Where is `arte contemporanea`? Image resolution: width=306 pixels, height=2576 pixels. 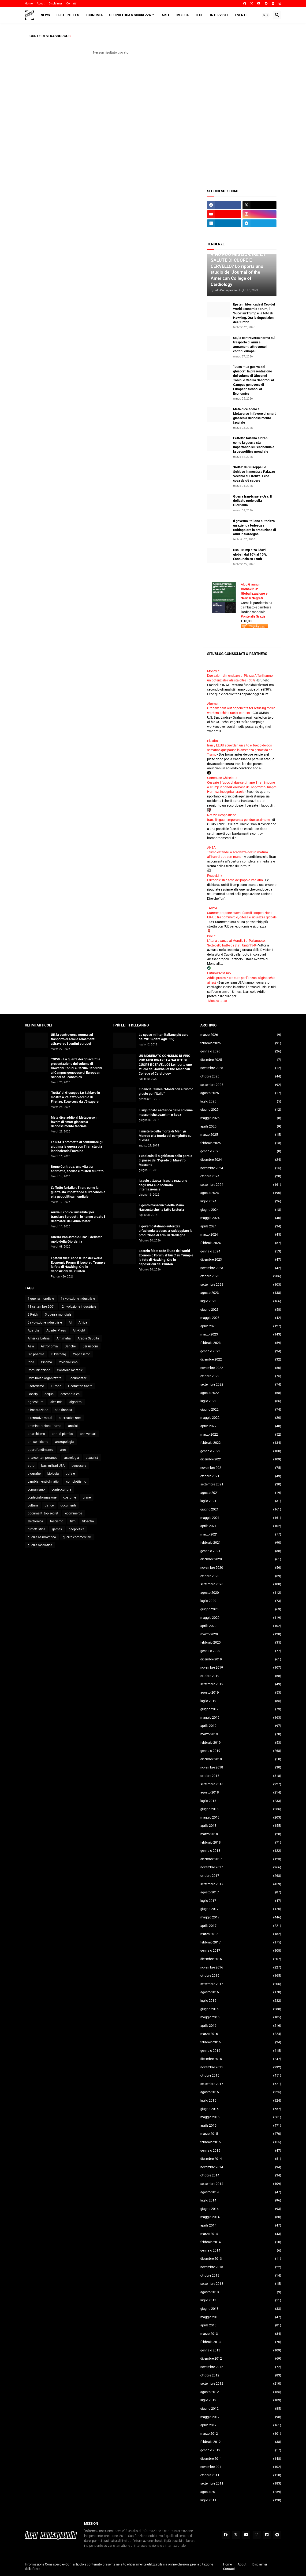
arte contemporanea is located at coordinates (42, 1457).